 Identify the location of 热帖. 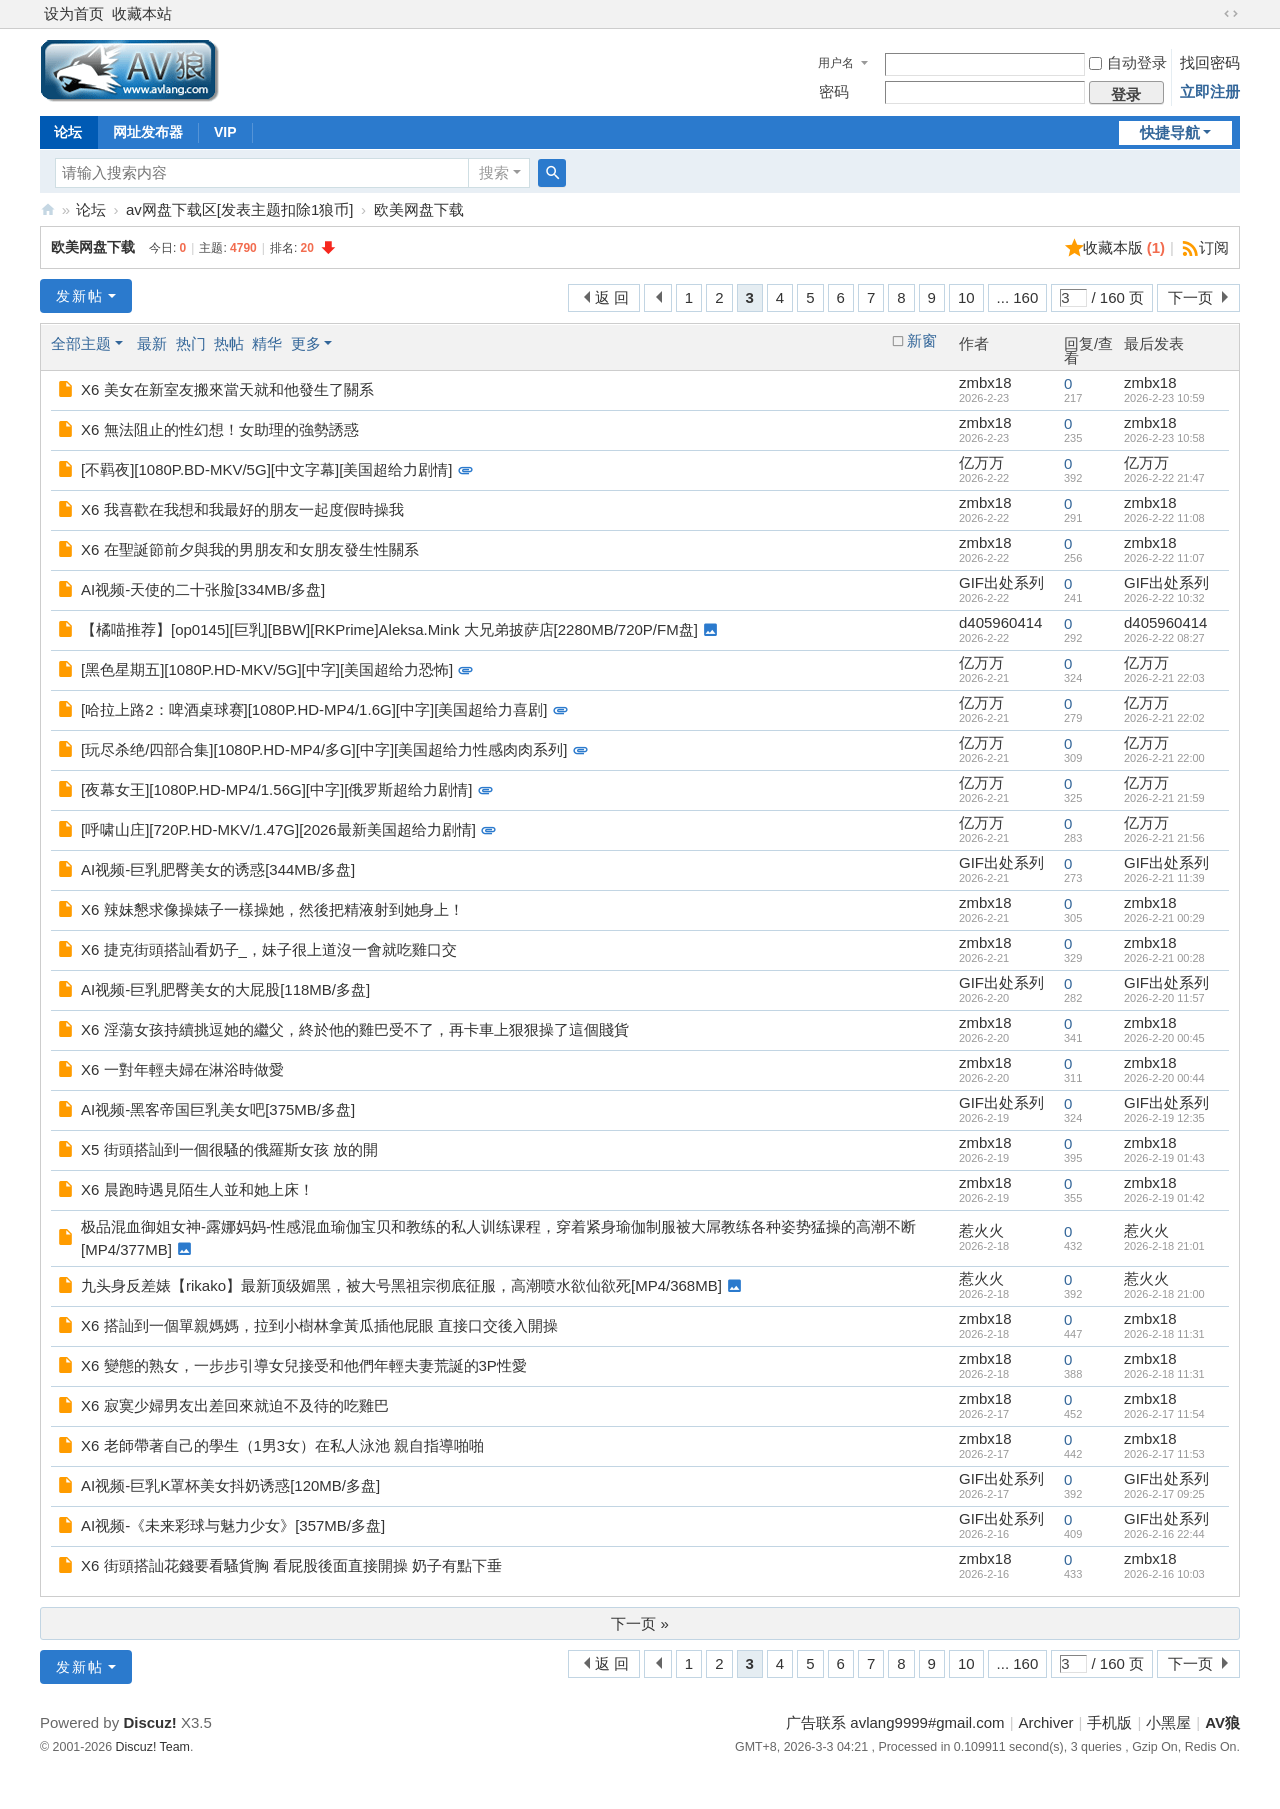
(229, 343).